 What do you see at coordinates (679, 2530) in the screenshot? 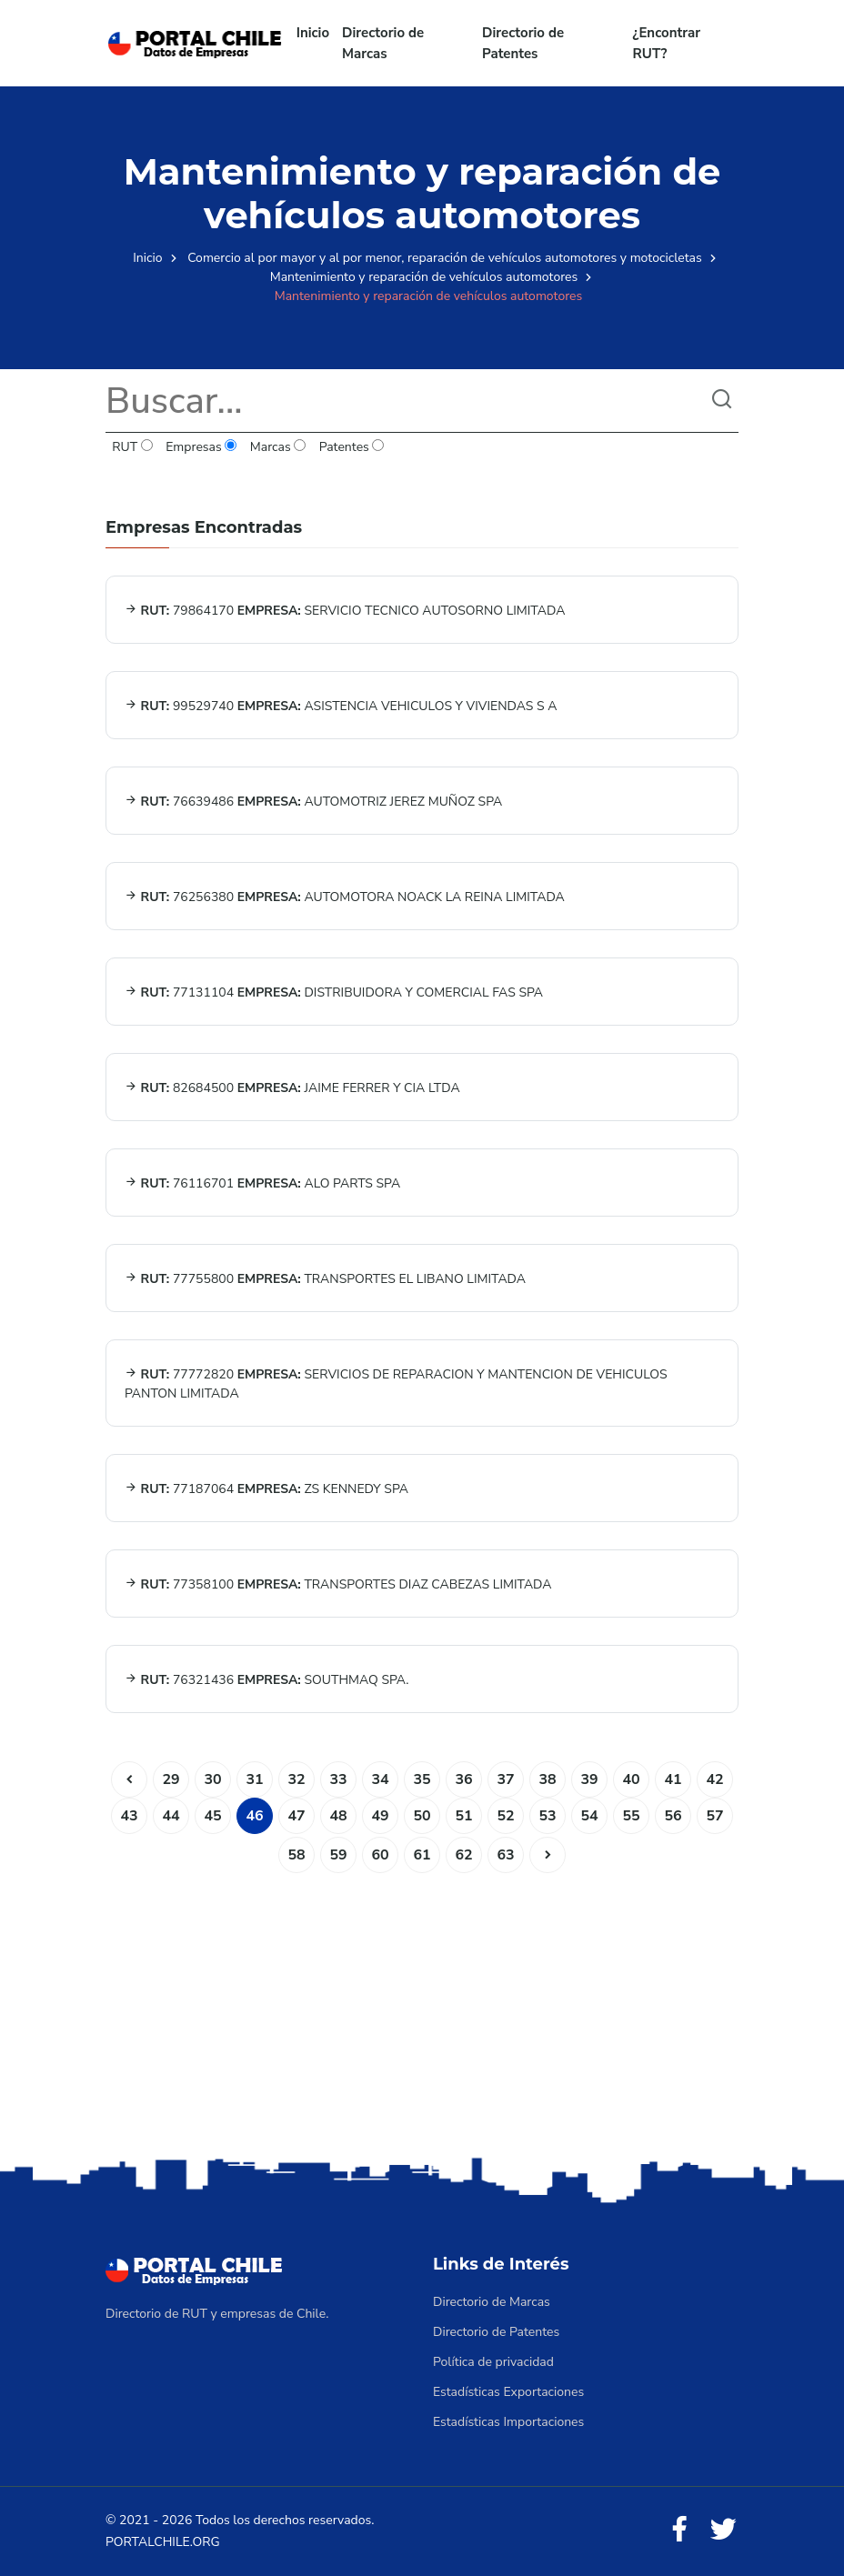
I see `[Facebook]` at bounding box center [679, 2530].